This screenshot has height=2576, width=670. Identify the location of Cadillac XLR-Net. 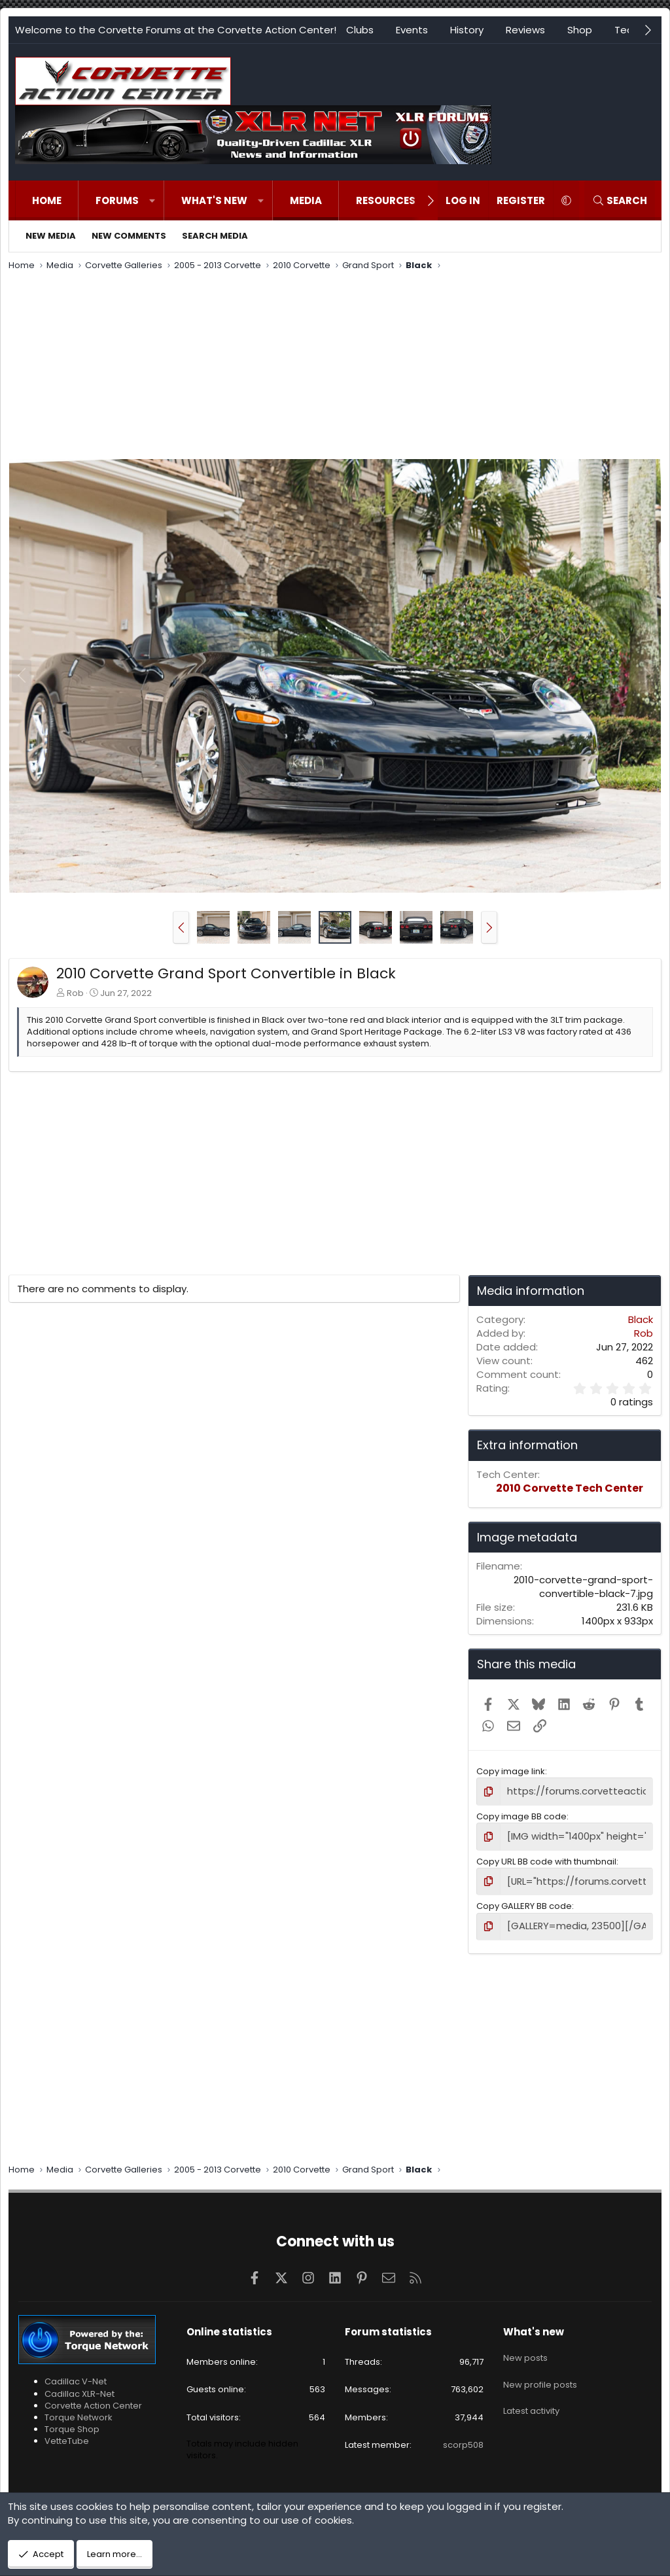
(79, 2387).